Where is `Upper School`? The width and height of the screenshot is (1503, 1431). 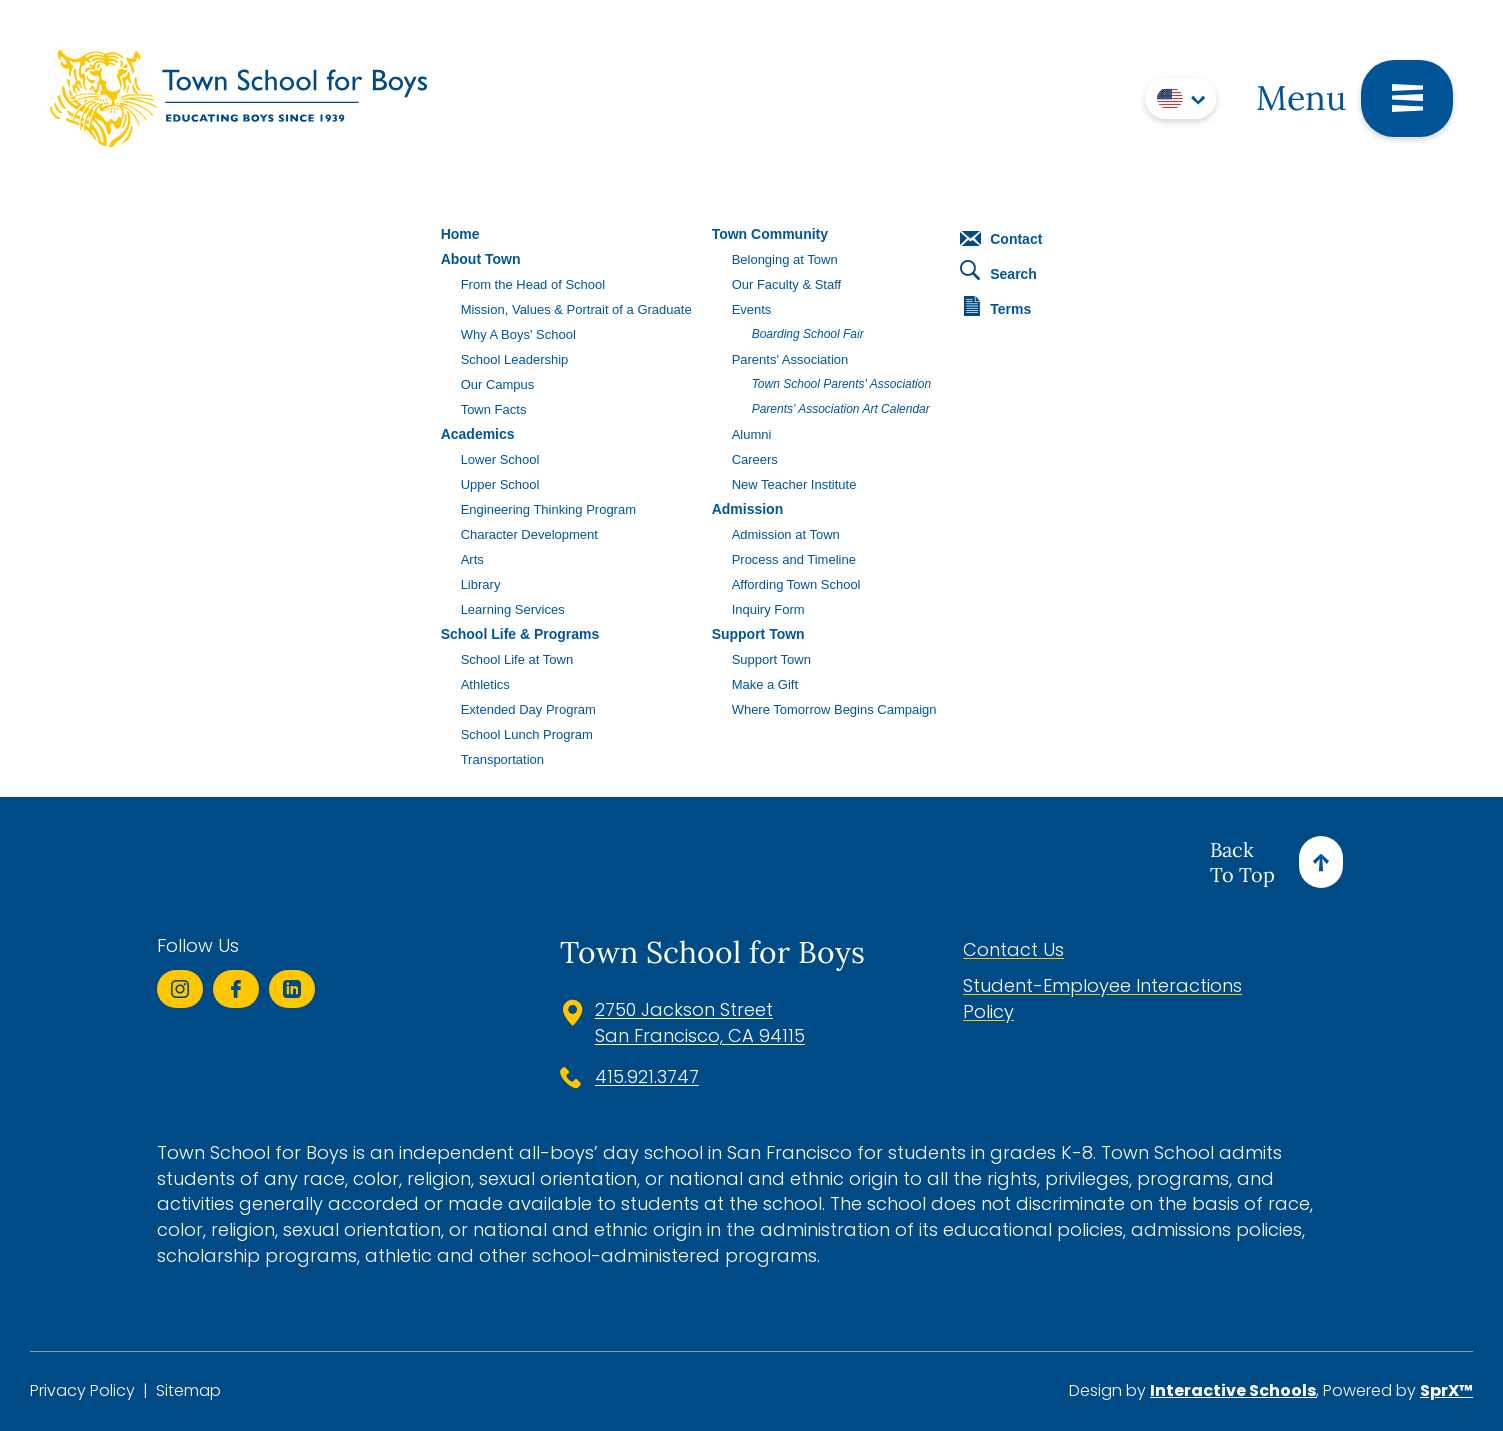
Upper School is located at coordinates (500, 484).